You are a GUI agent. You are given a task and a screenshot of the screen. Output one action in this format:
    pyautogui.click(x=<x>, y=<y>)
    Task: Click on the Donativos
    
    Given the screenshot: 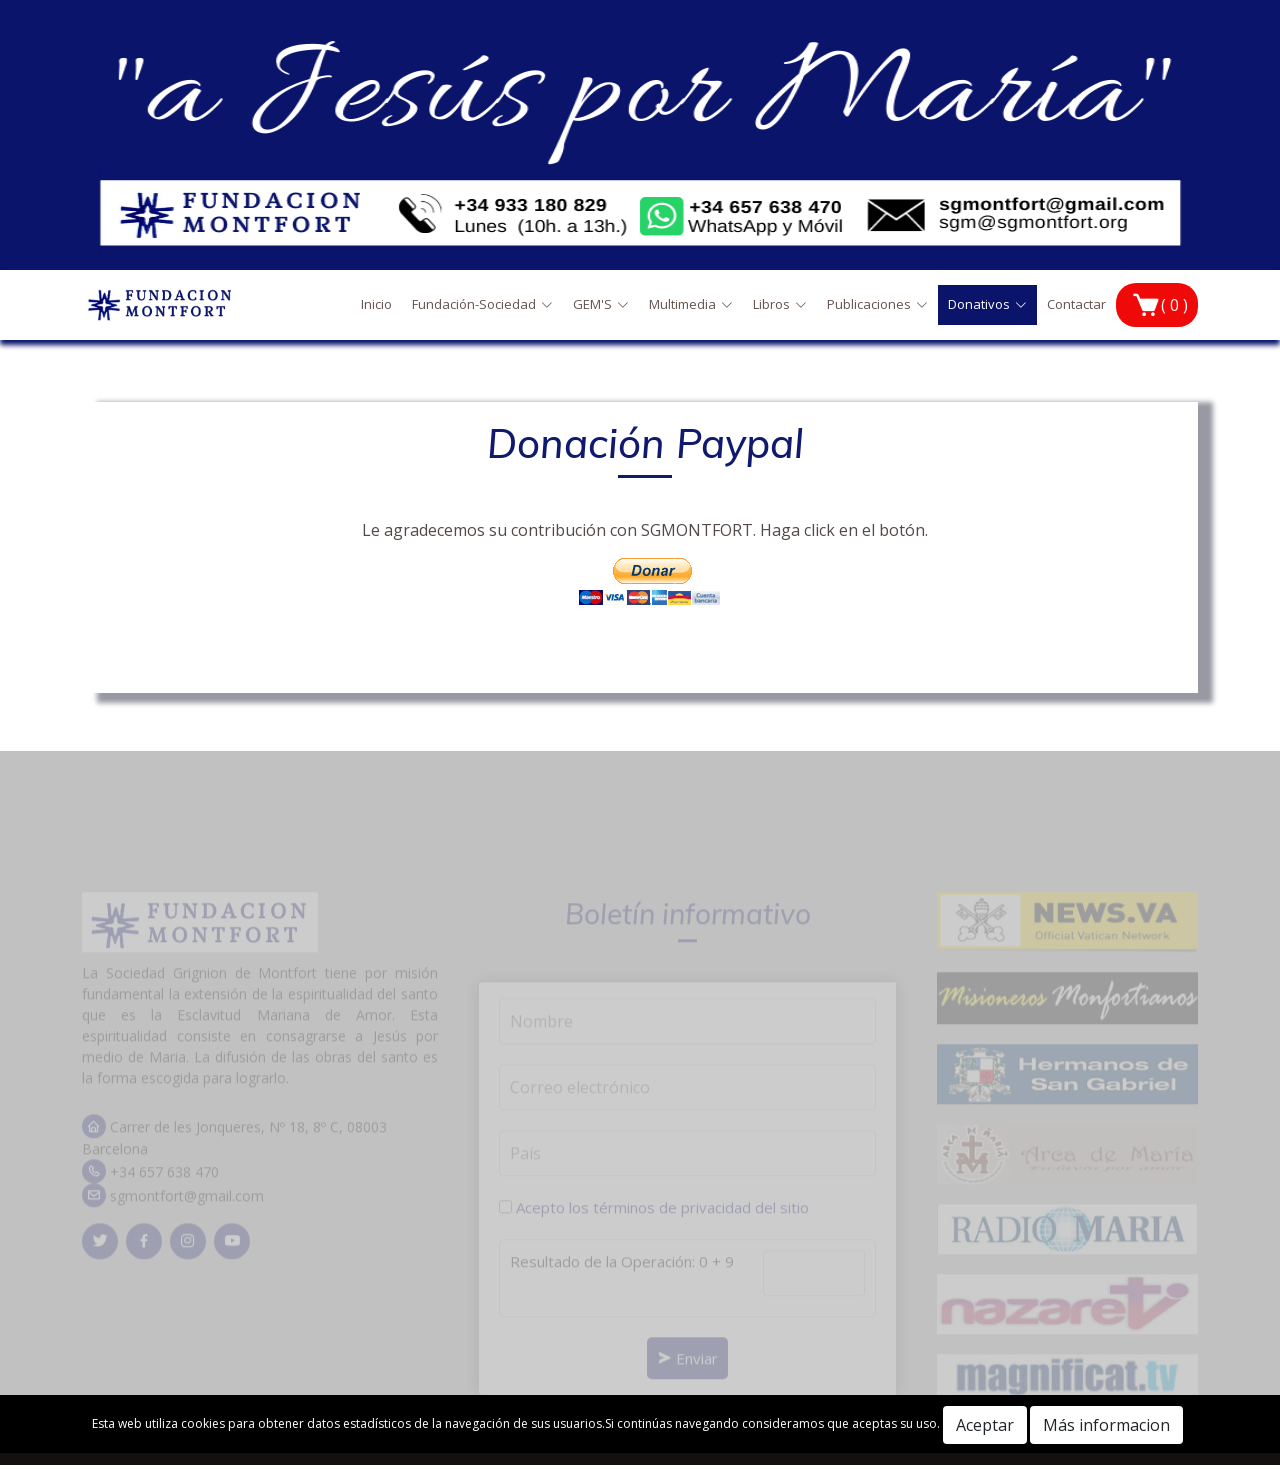 What is the action you would take?
    pyautogui.click(x=987, y=304)
    